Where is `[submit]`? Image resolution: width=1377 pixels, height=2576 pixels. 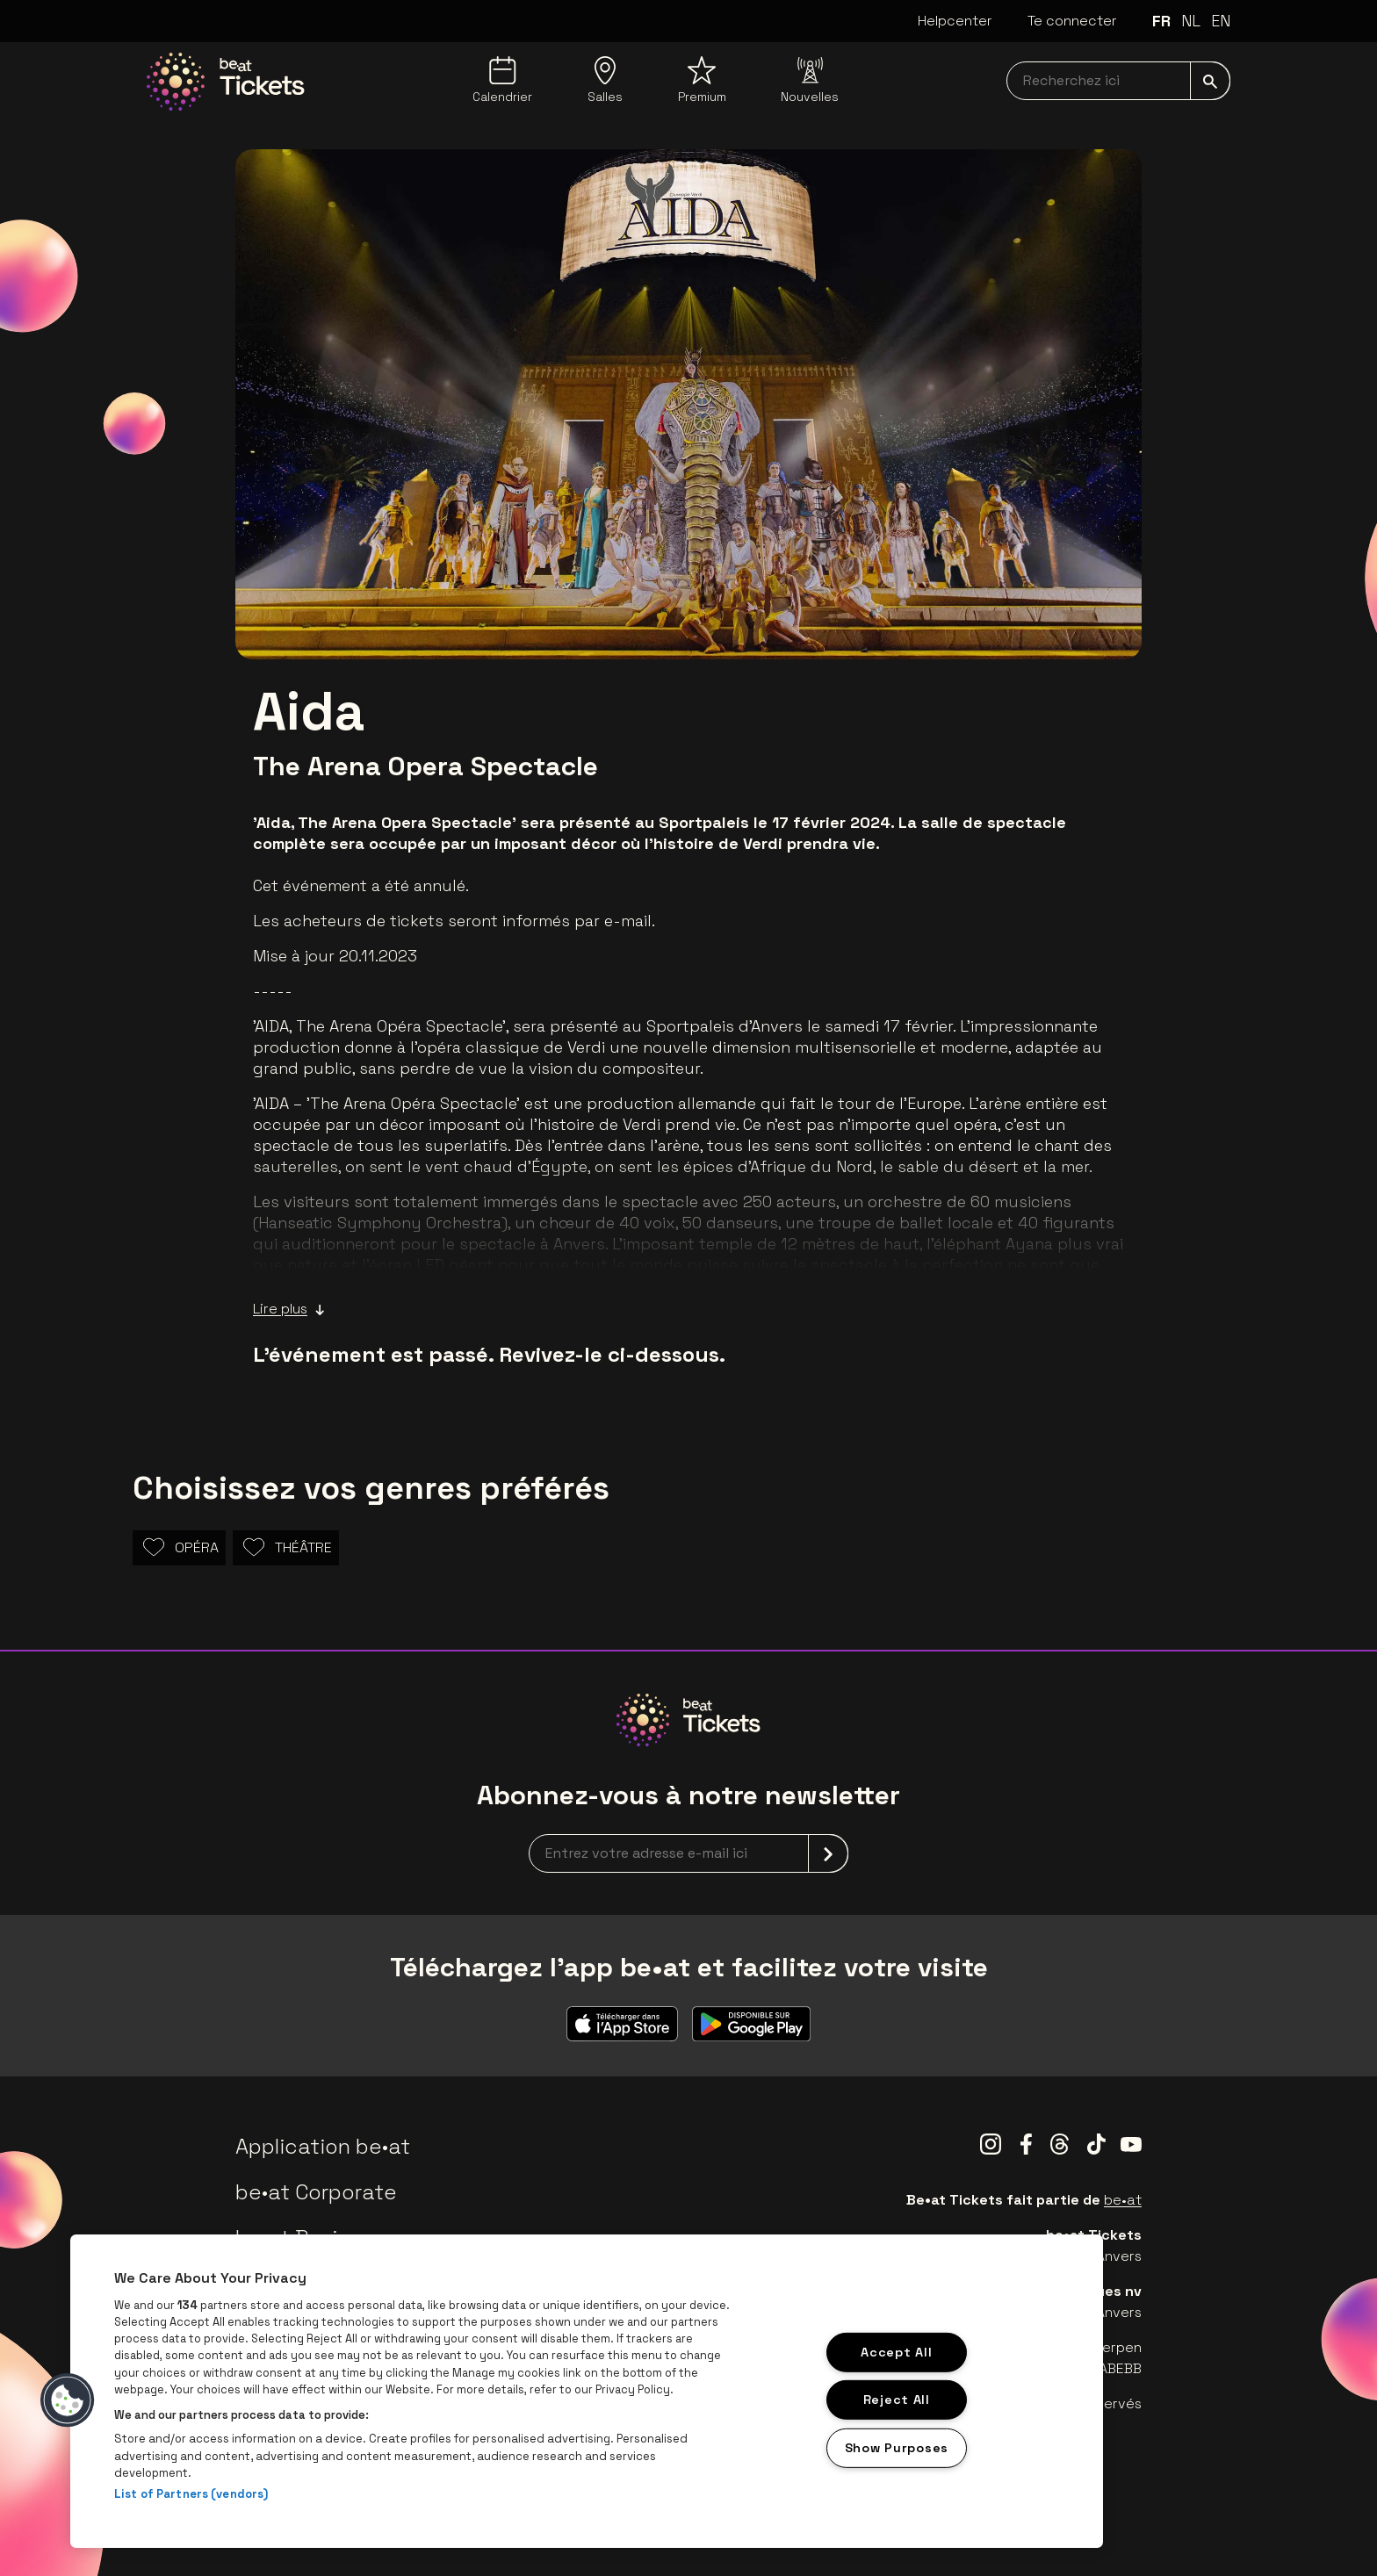
[submit] is located at coordinates (1210, 80).